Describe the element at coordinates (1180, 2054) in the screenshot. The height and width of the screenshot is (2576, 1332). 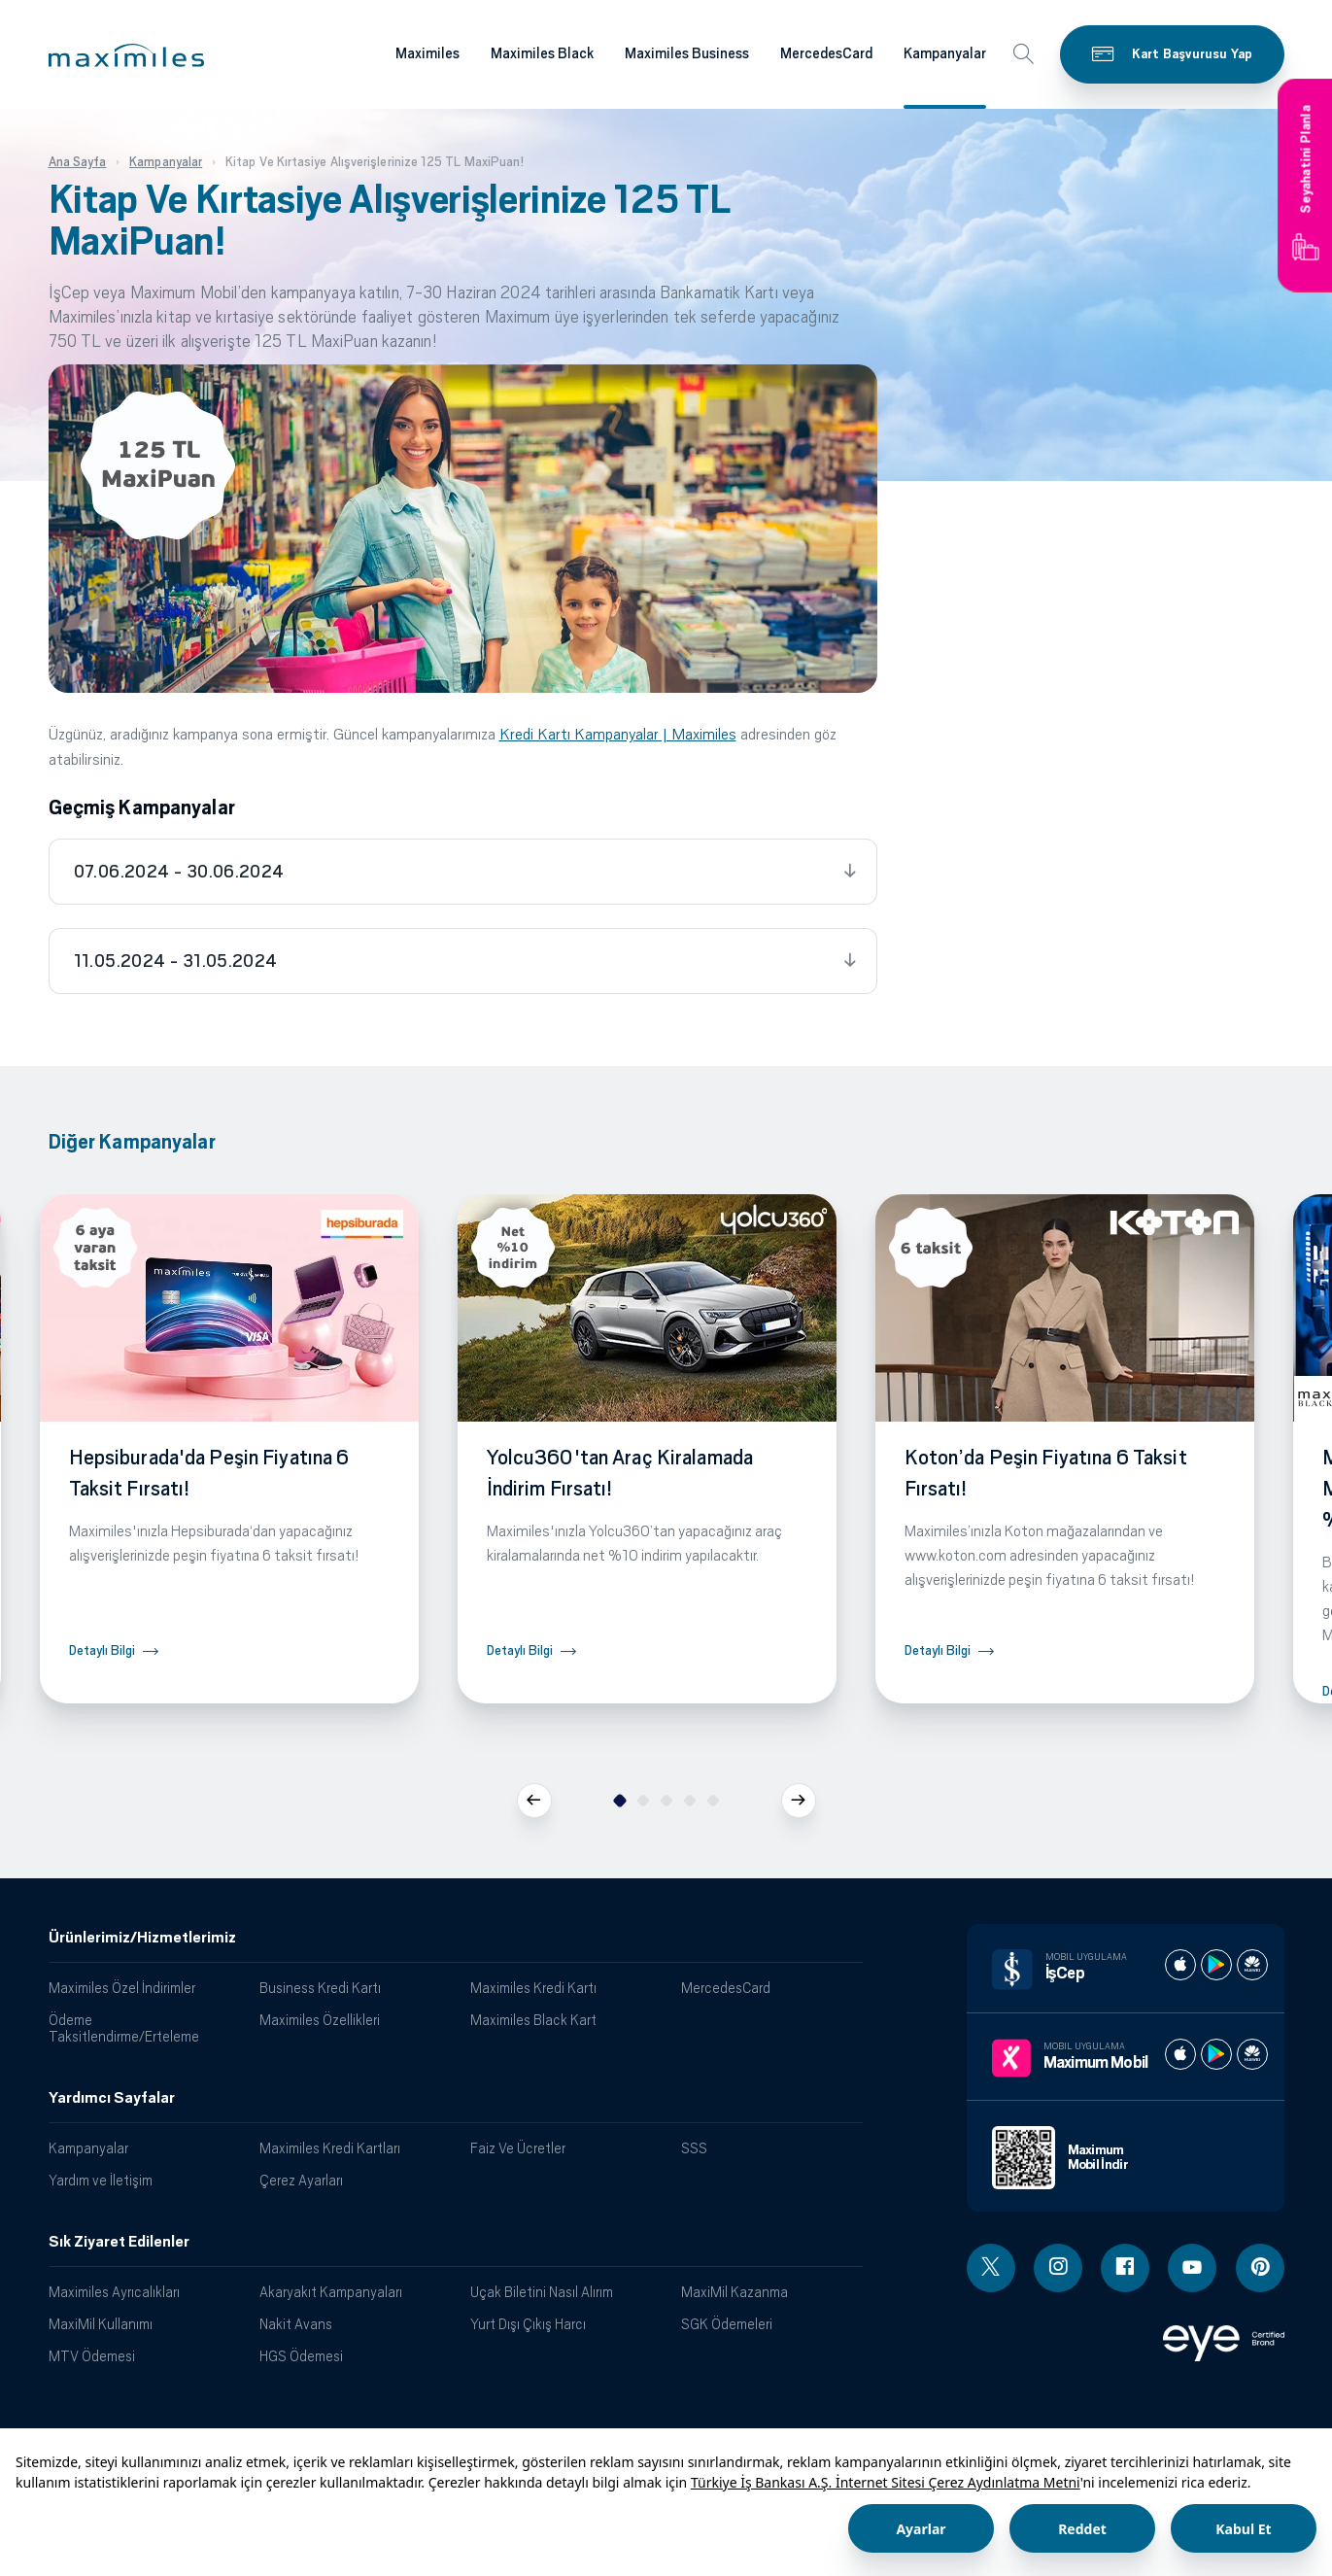
I see `[Maximum apple store]` at that location.